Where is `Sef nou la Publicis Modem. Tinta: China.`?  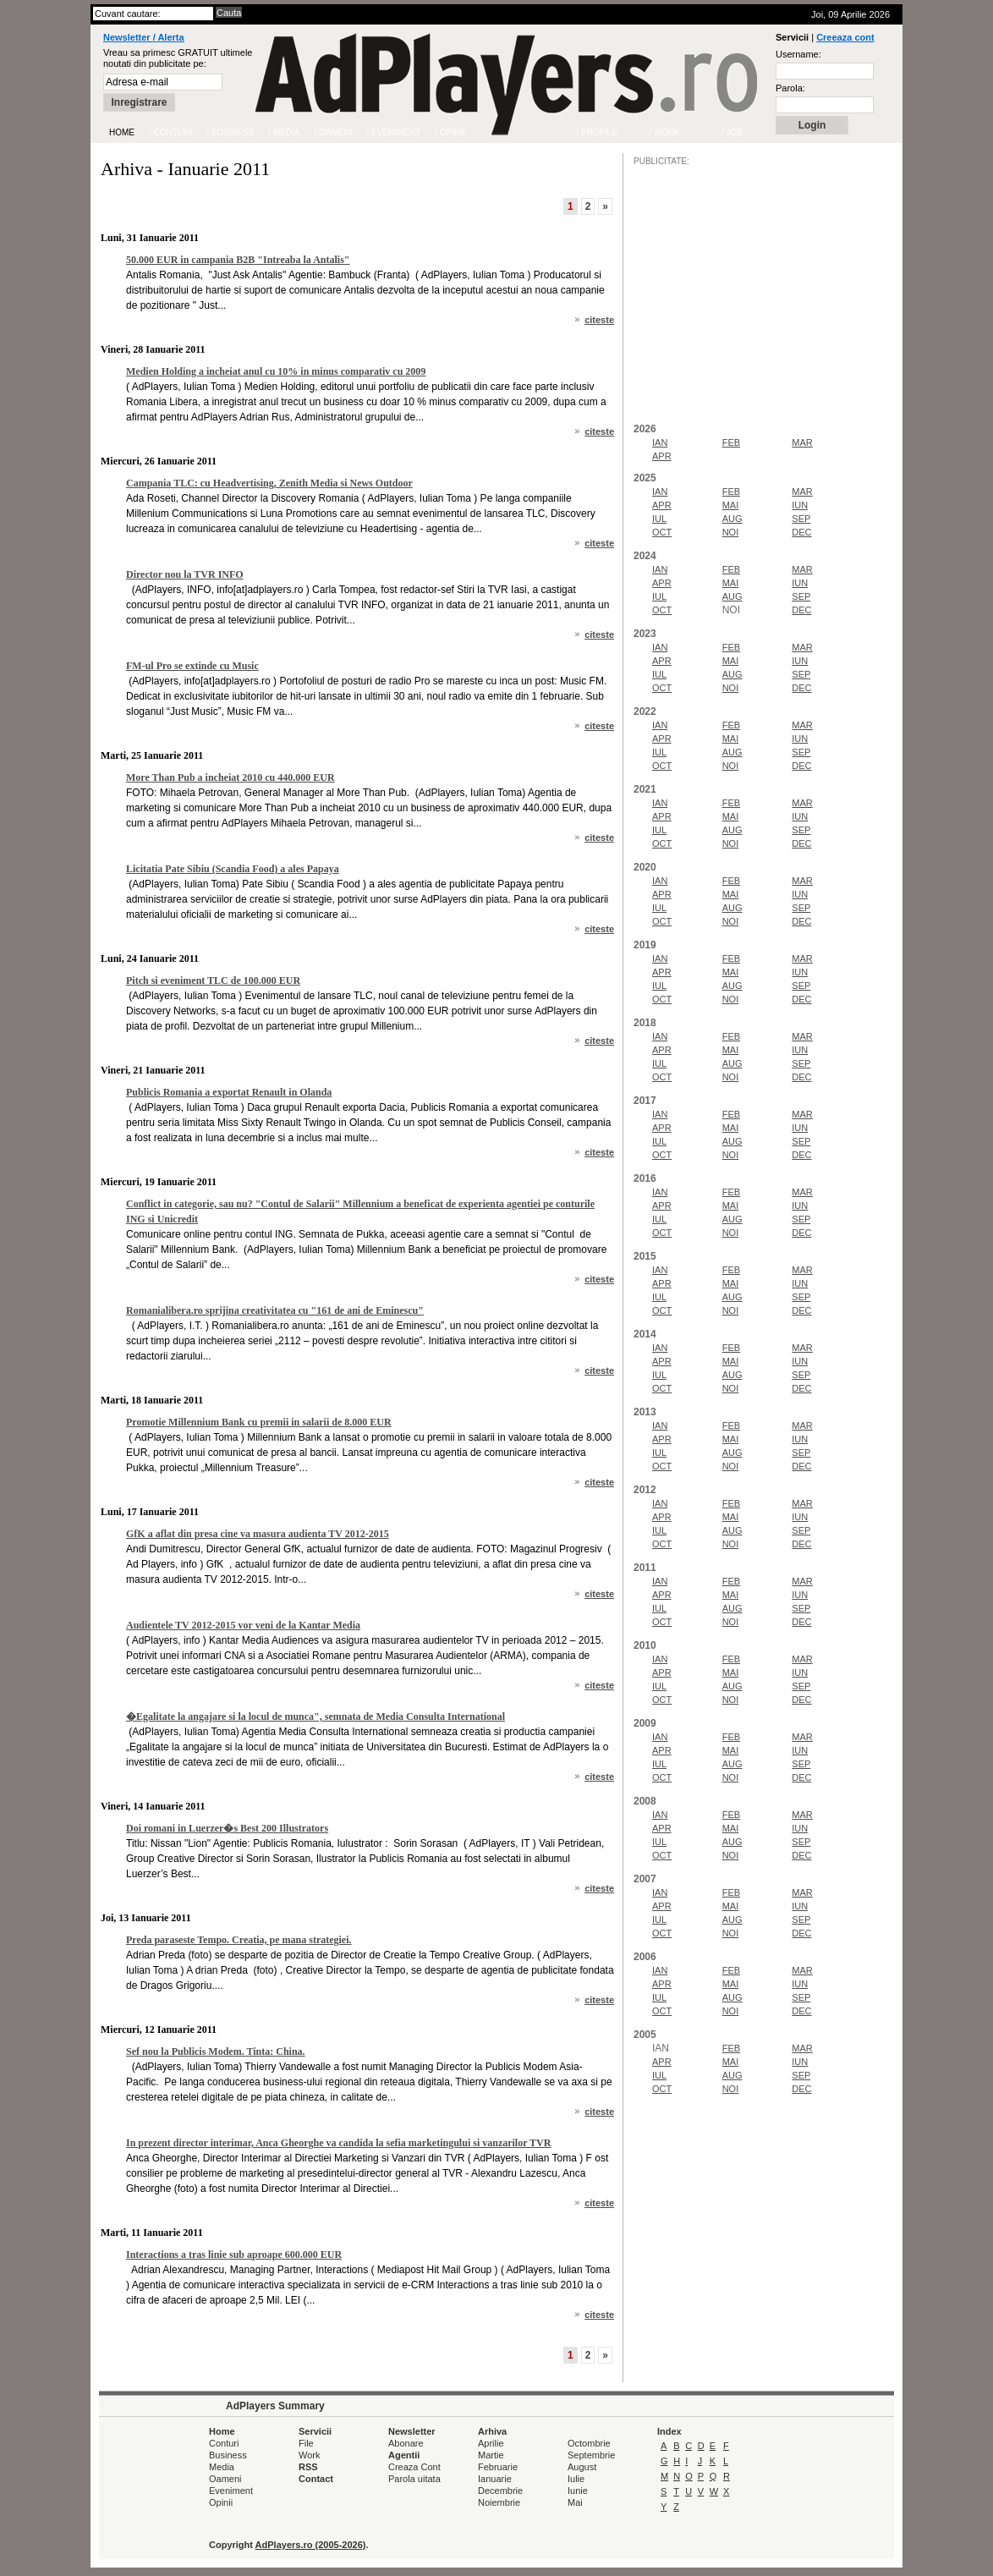
Sef nou la Publicis Modem. Tinta: China. is located at coordinates (215, 2051).